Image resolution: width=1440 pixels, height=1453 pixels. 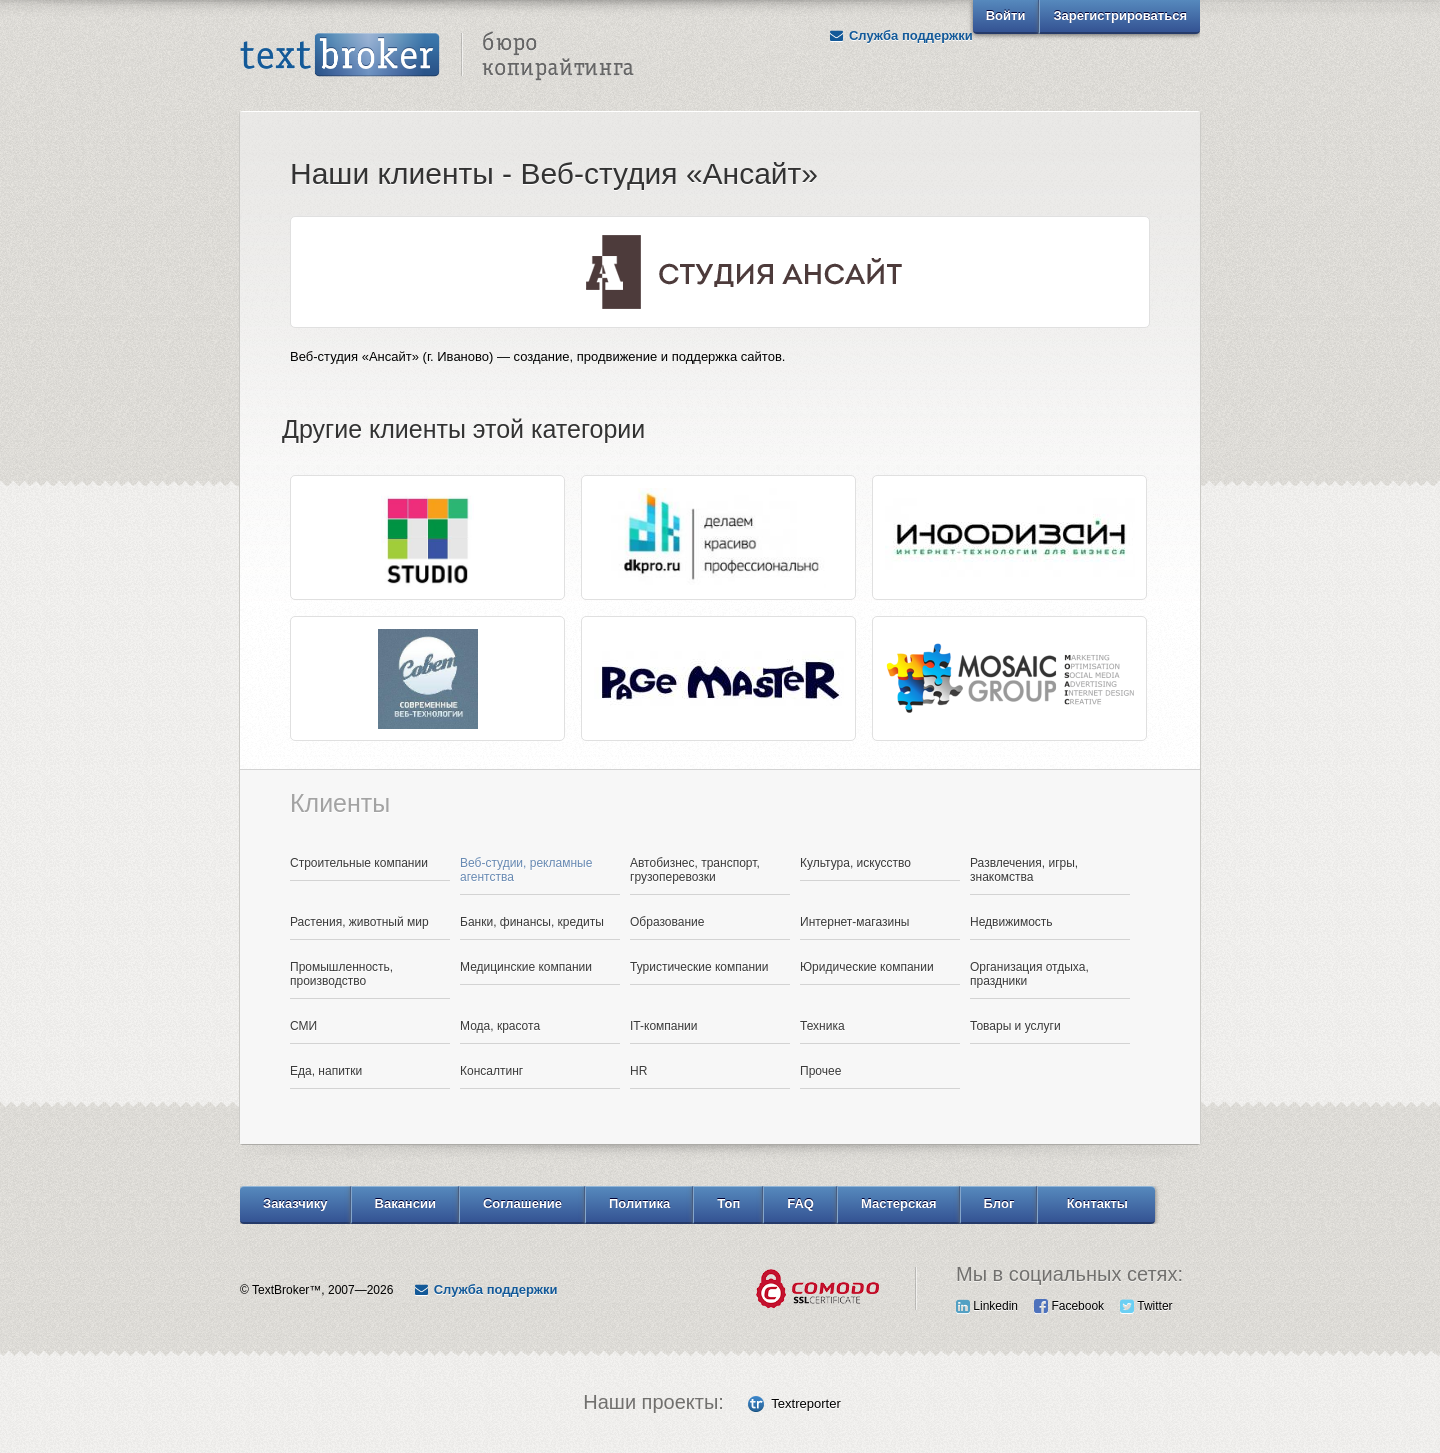 What do you see at coordinates (359, 922) in the screenshot?
I see `Растения, животный мир` at bounding box center [359, 922].